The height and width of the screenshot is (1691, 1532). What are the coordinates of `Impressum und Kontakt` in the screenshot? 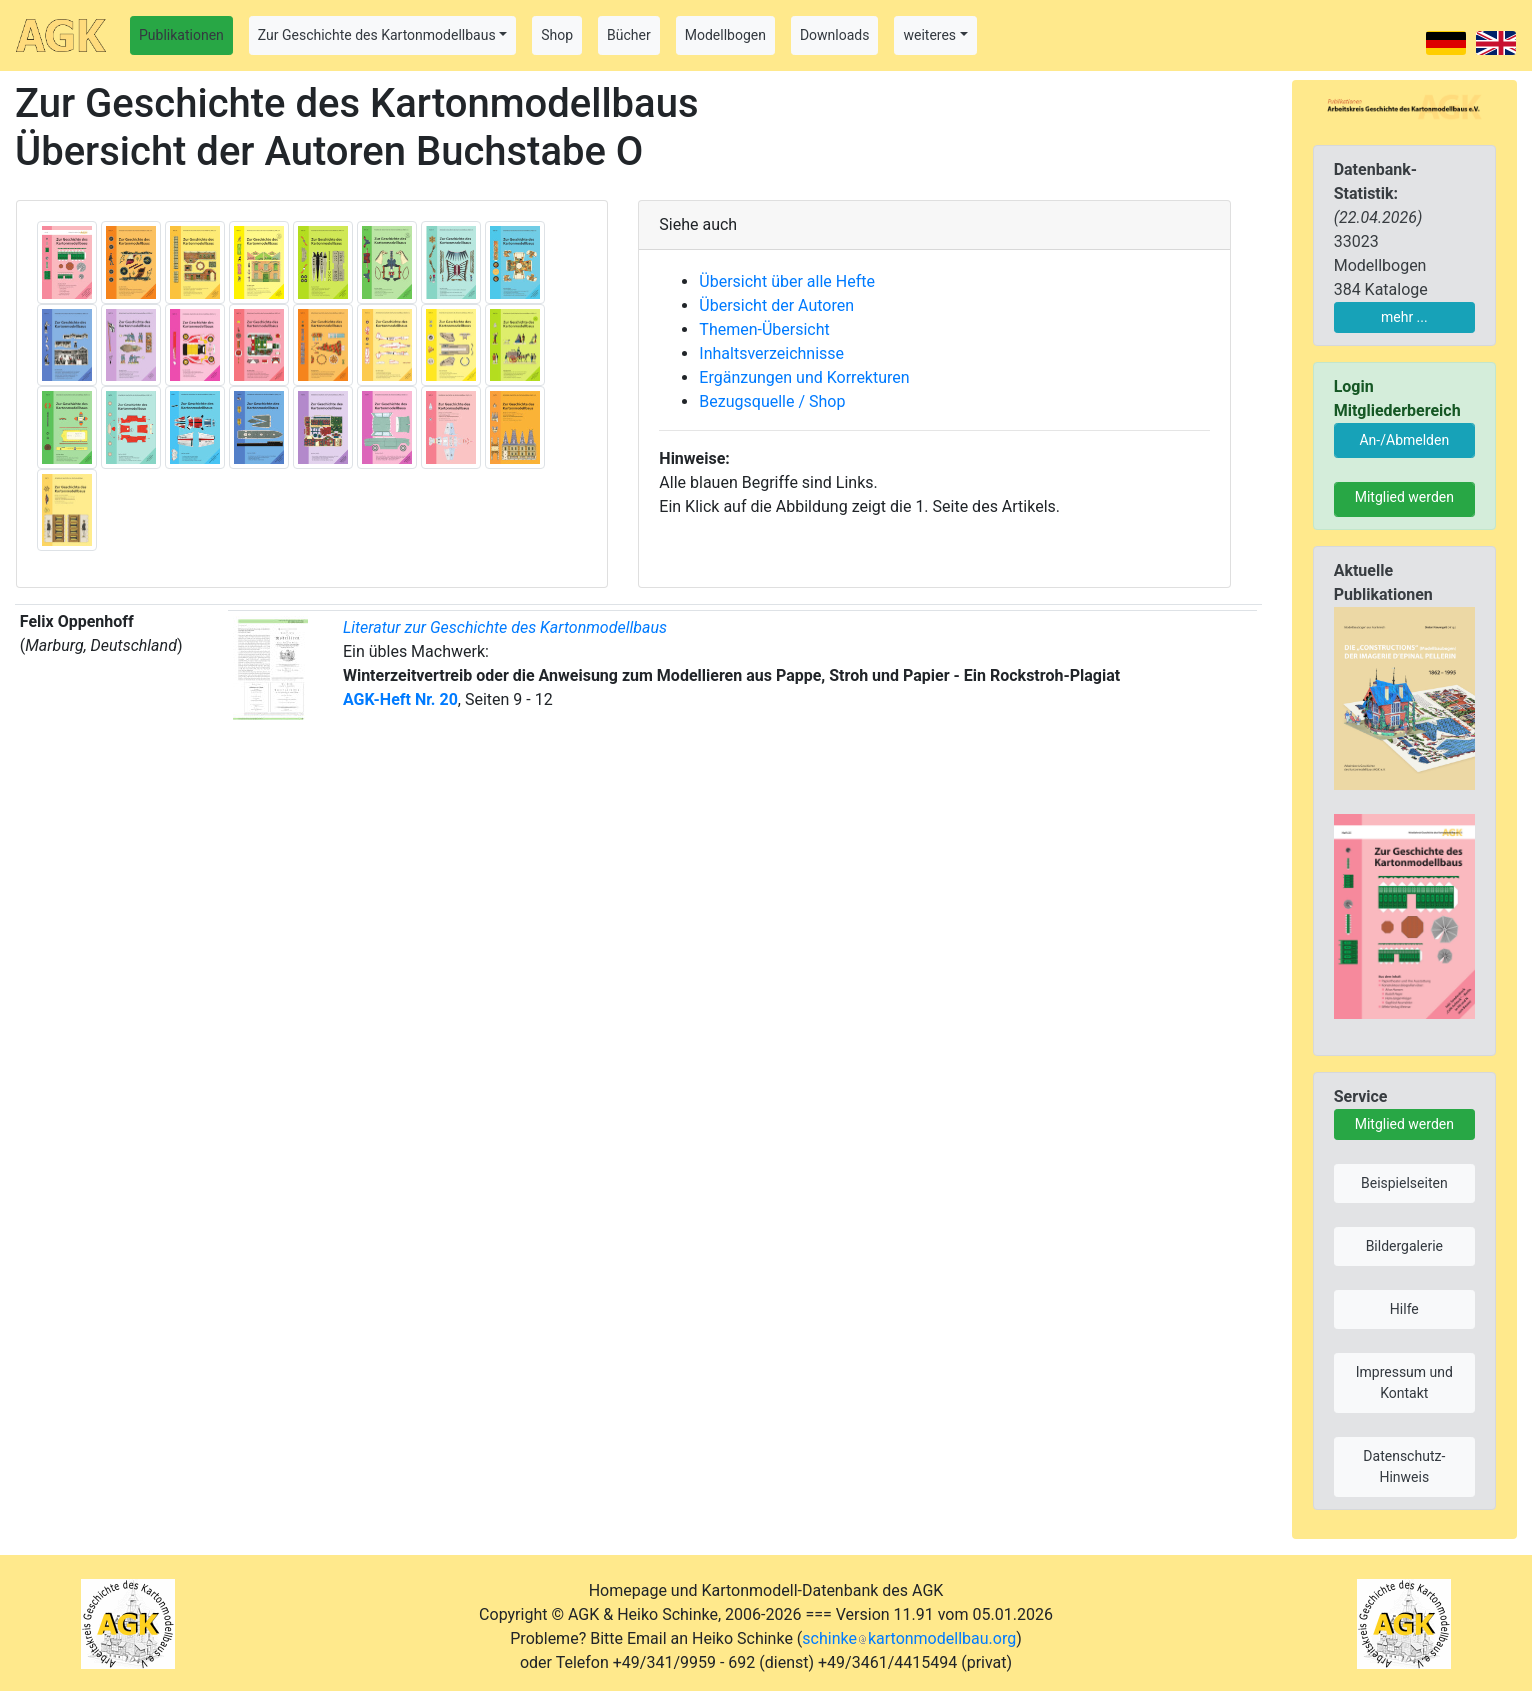 It's located at (1404, 1382).